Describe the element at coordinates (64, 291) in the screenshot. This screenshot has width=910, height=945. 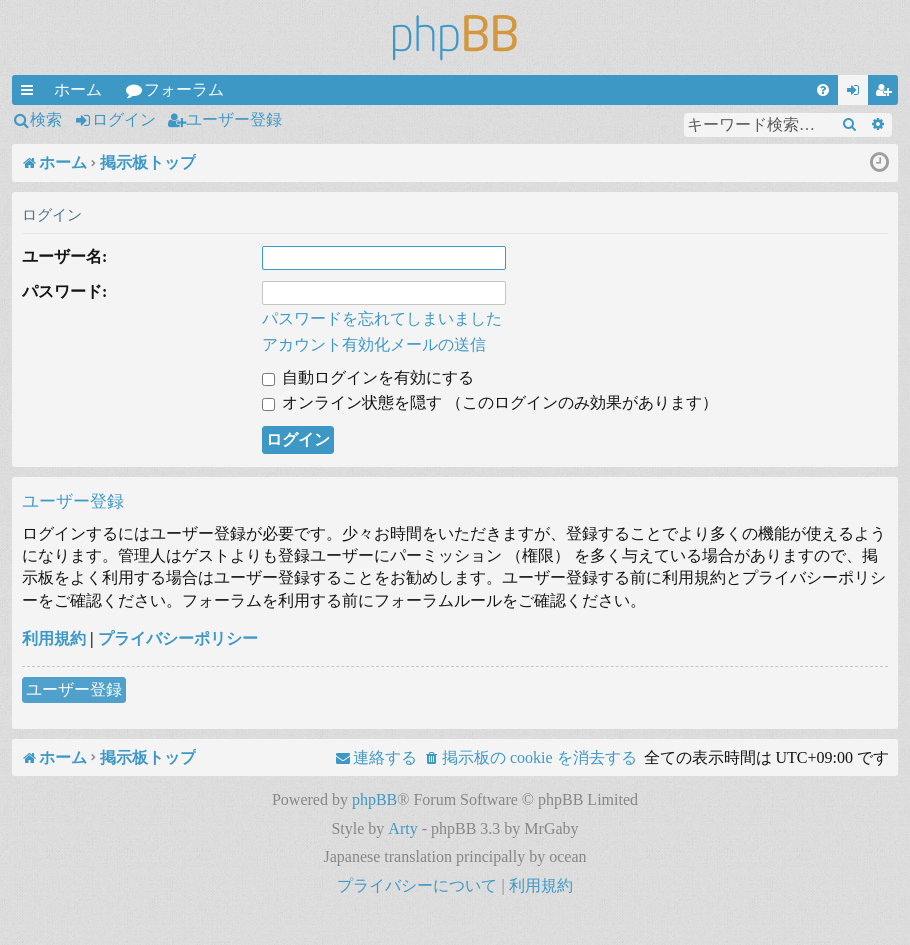
I see `パスワード:` at that location.